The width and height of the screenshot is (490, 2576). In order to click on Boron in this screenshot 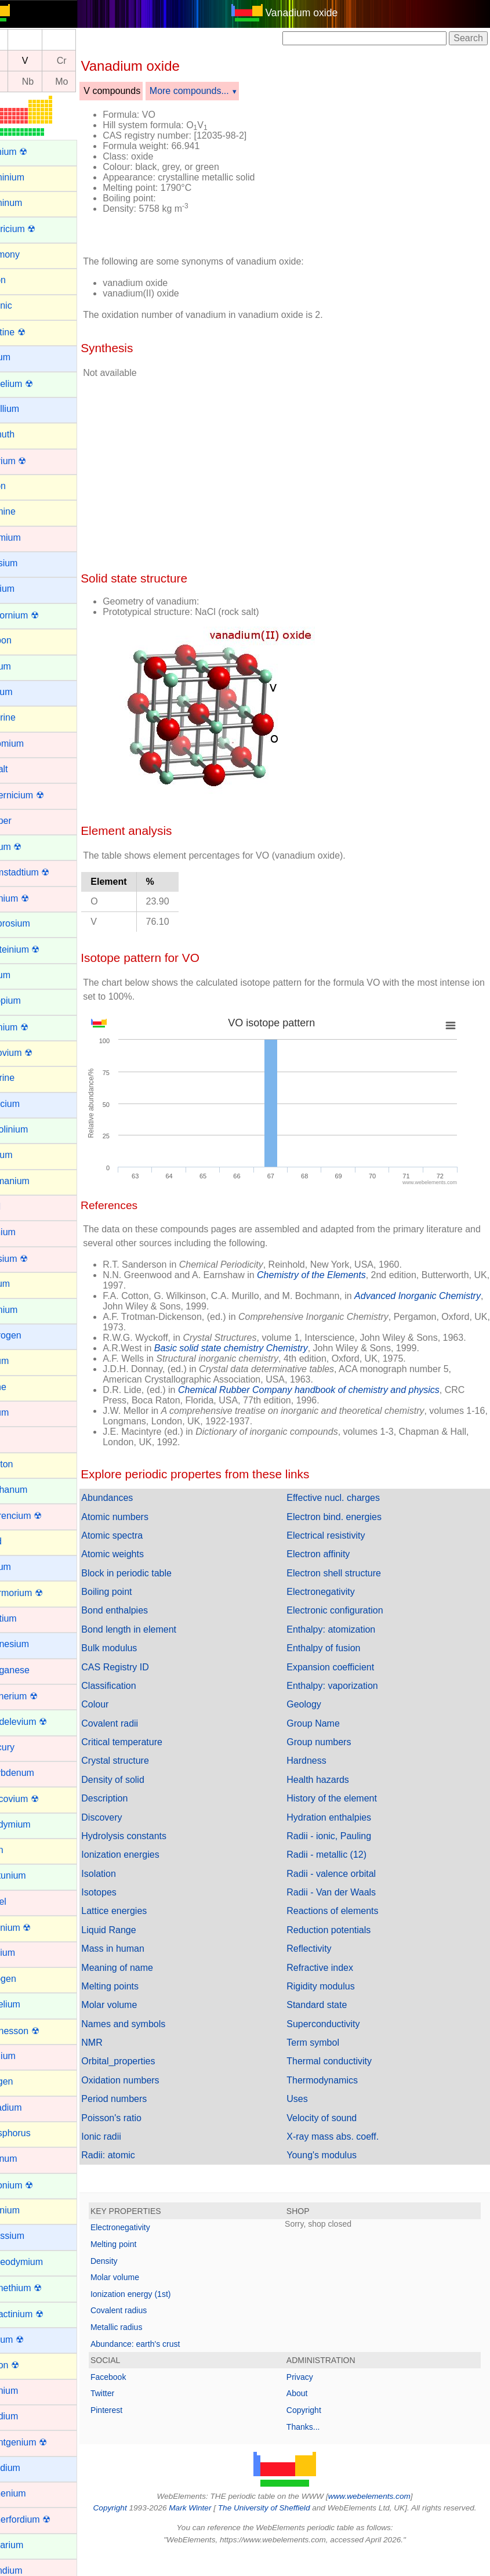, I will do `click(20, 486)`.